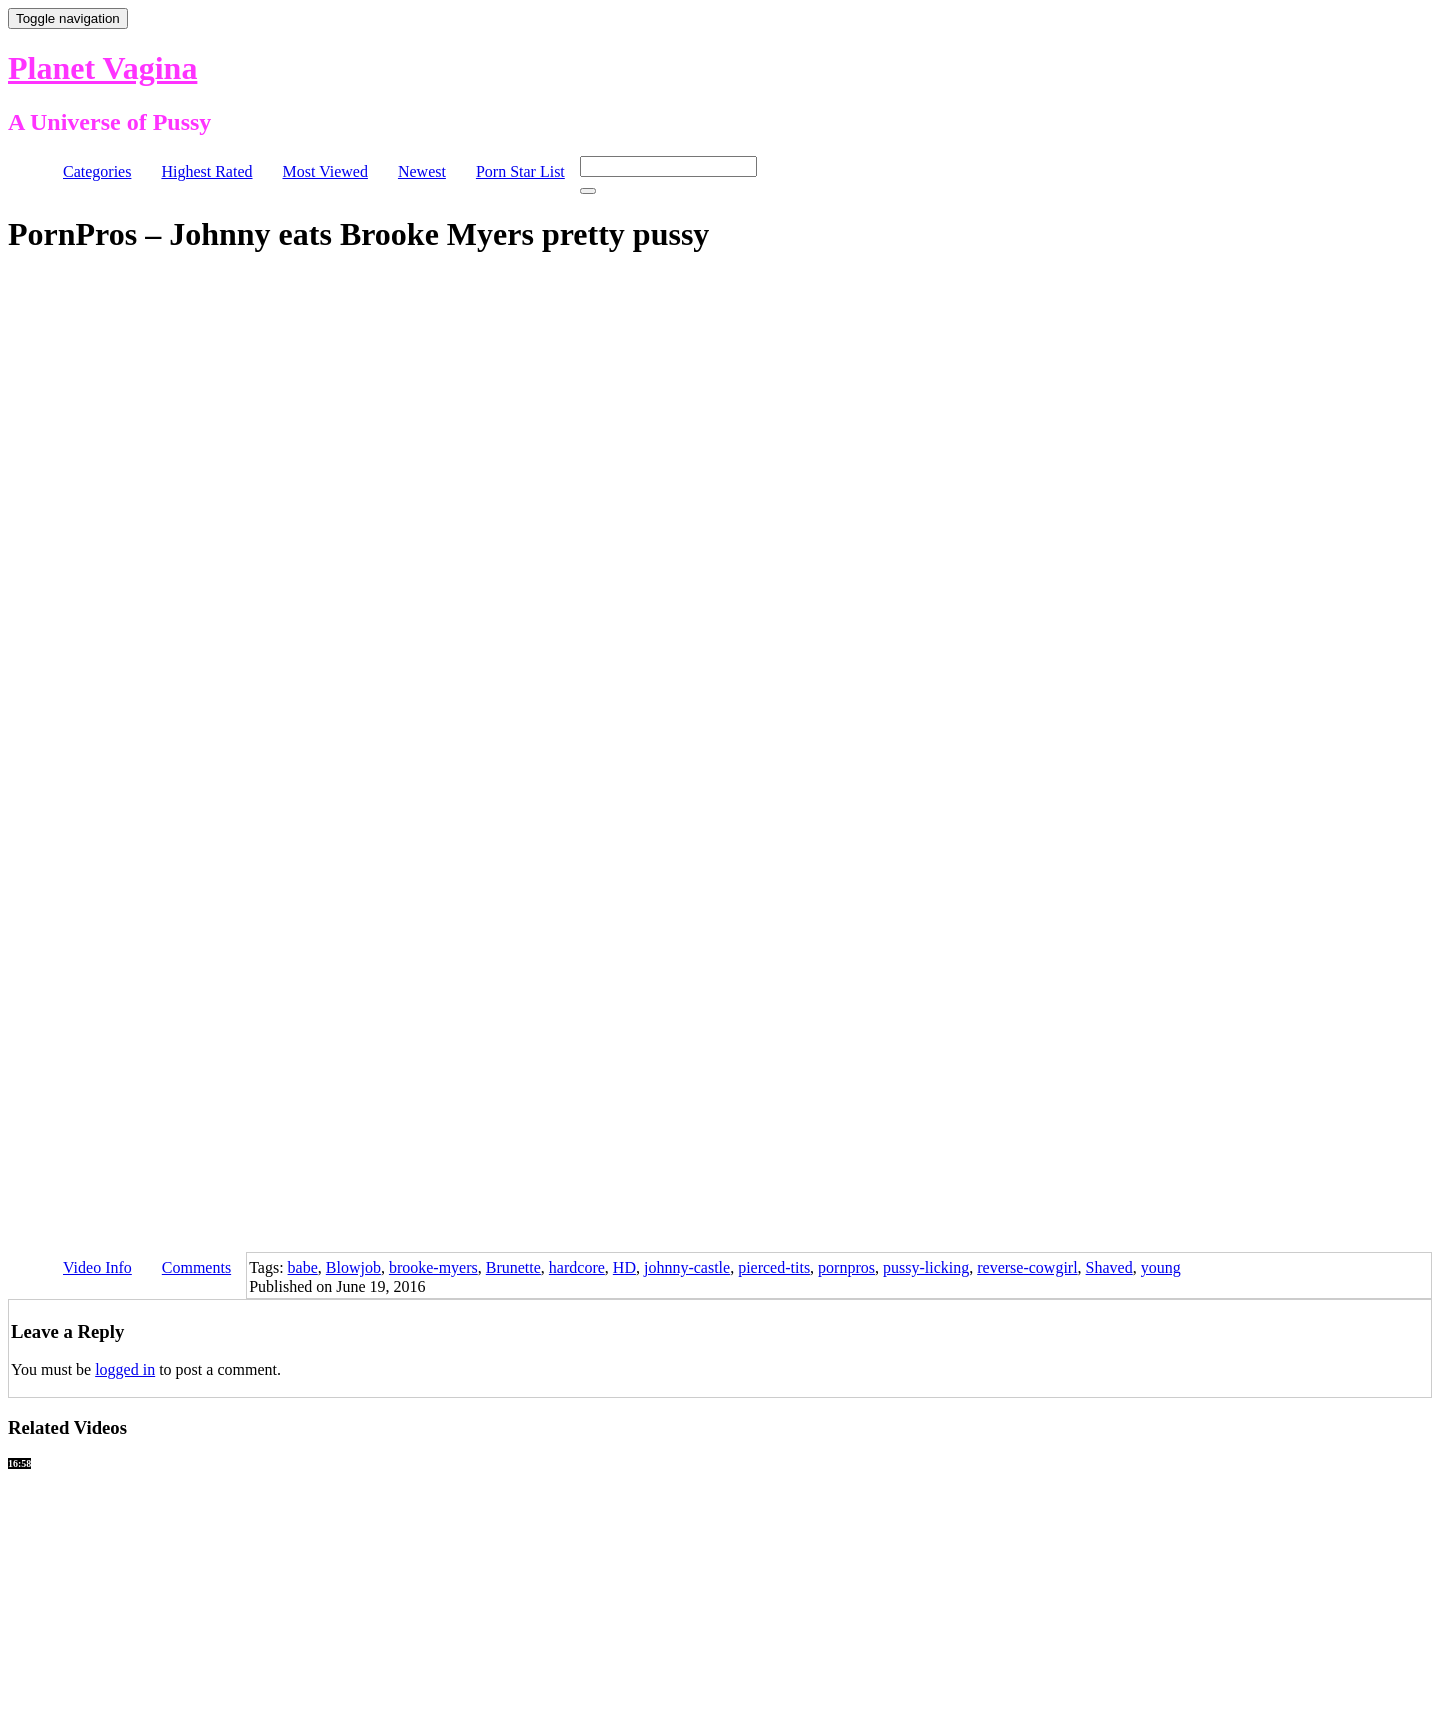  What do you see at coordinates (577, 1267) in the screenshot?
I see `hardcore` at bounding box center [577, 1267].